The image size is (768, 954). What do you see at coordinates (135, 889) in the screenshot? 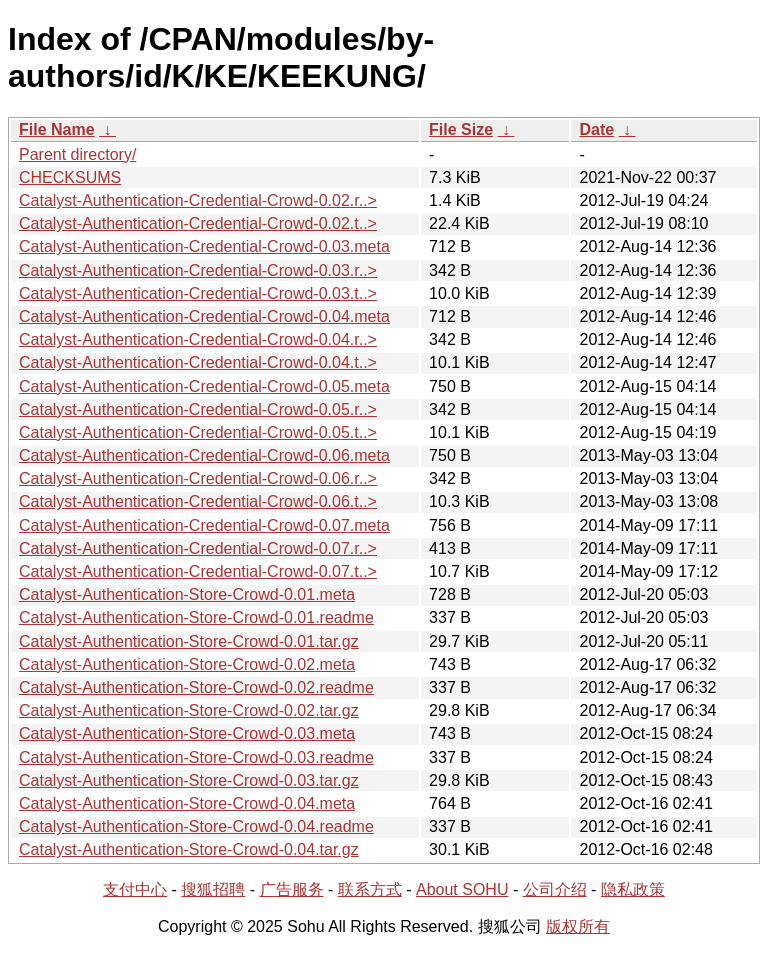
I see `支付中心` at bounding box center [135, 889].